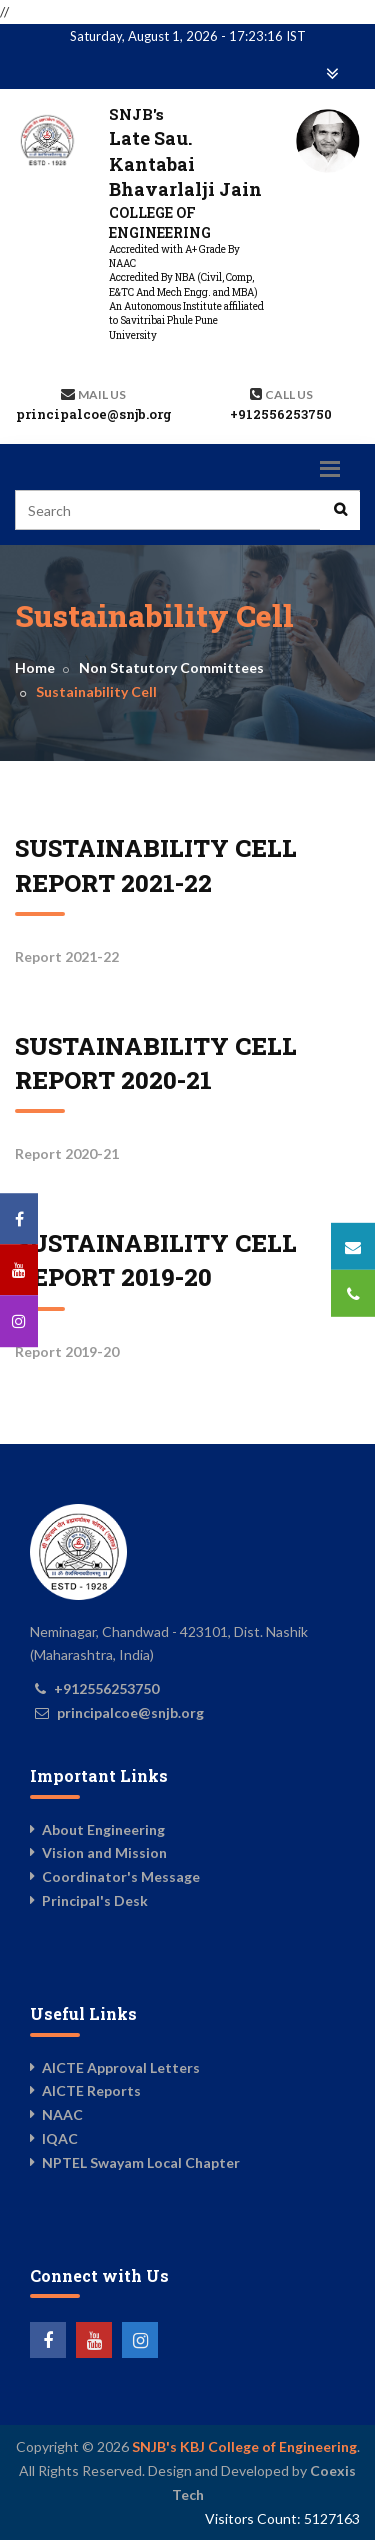  Describe the element at coordinates (91, 2090) in the screenshot. I see `AICTE Reports` at that location.